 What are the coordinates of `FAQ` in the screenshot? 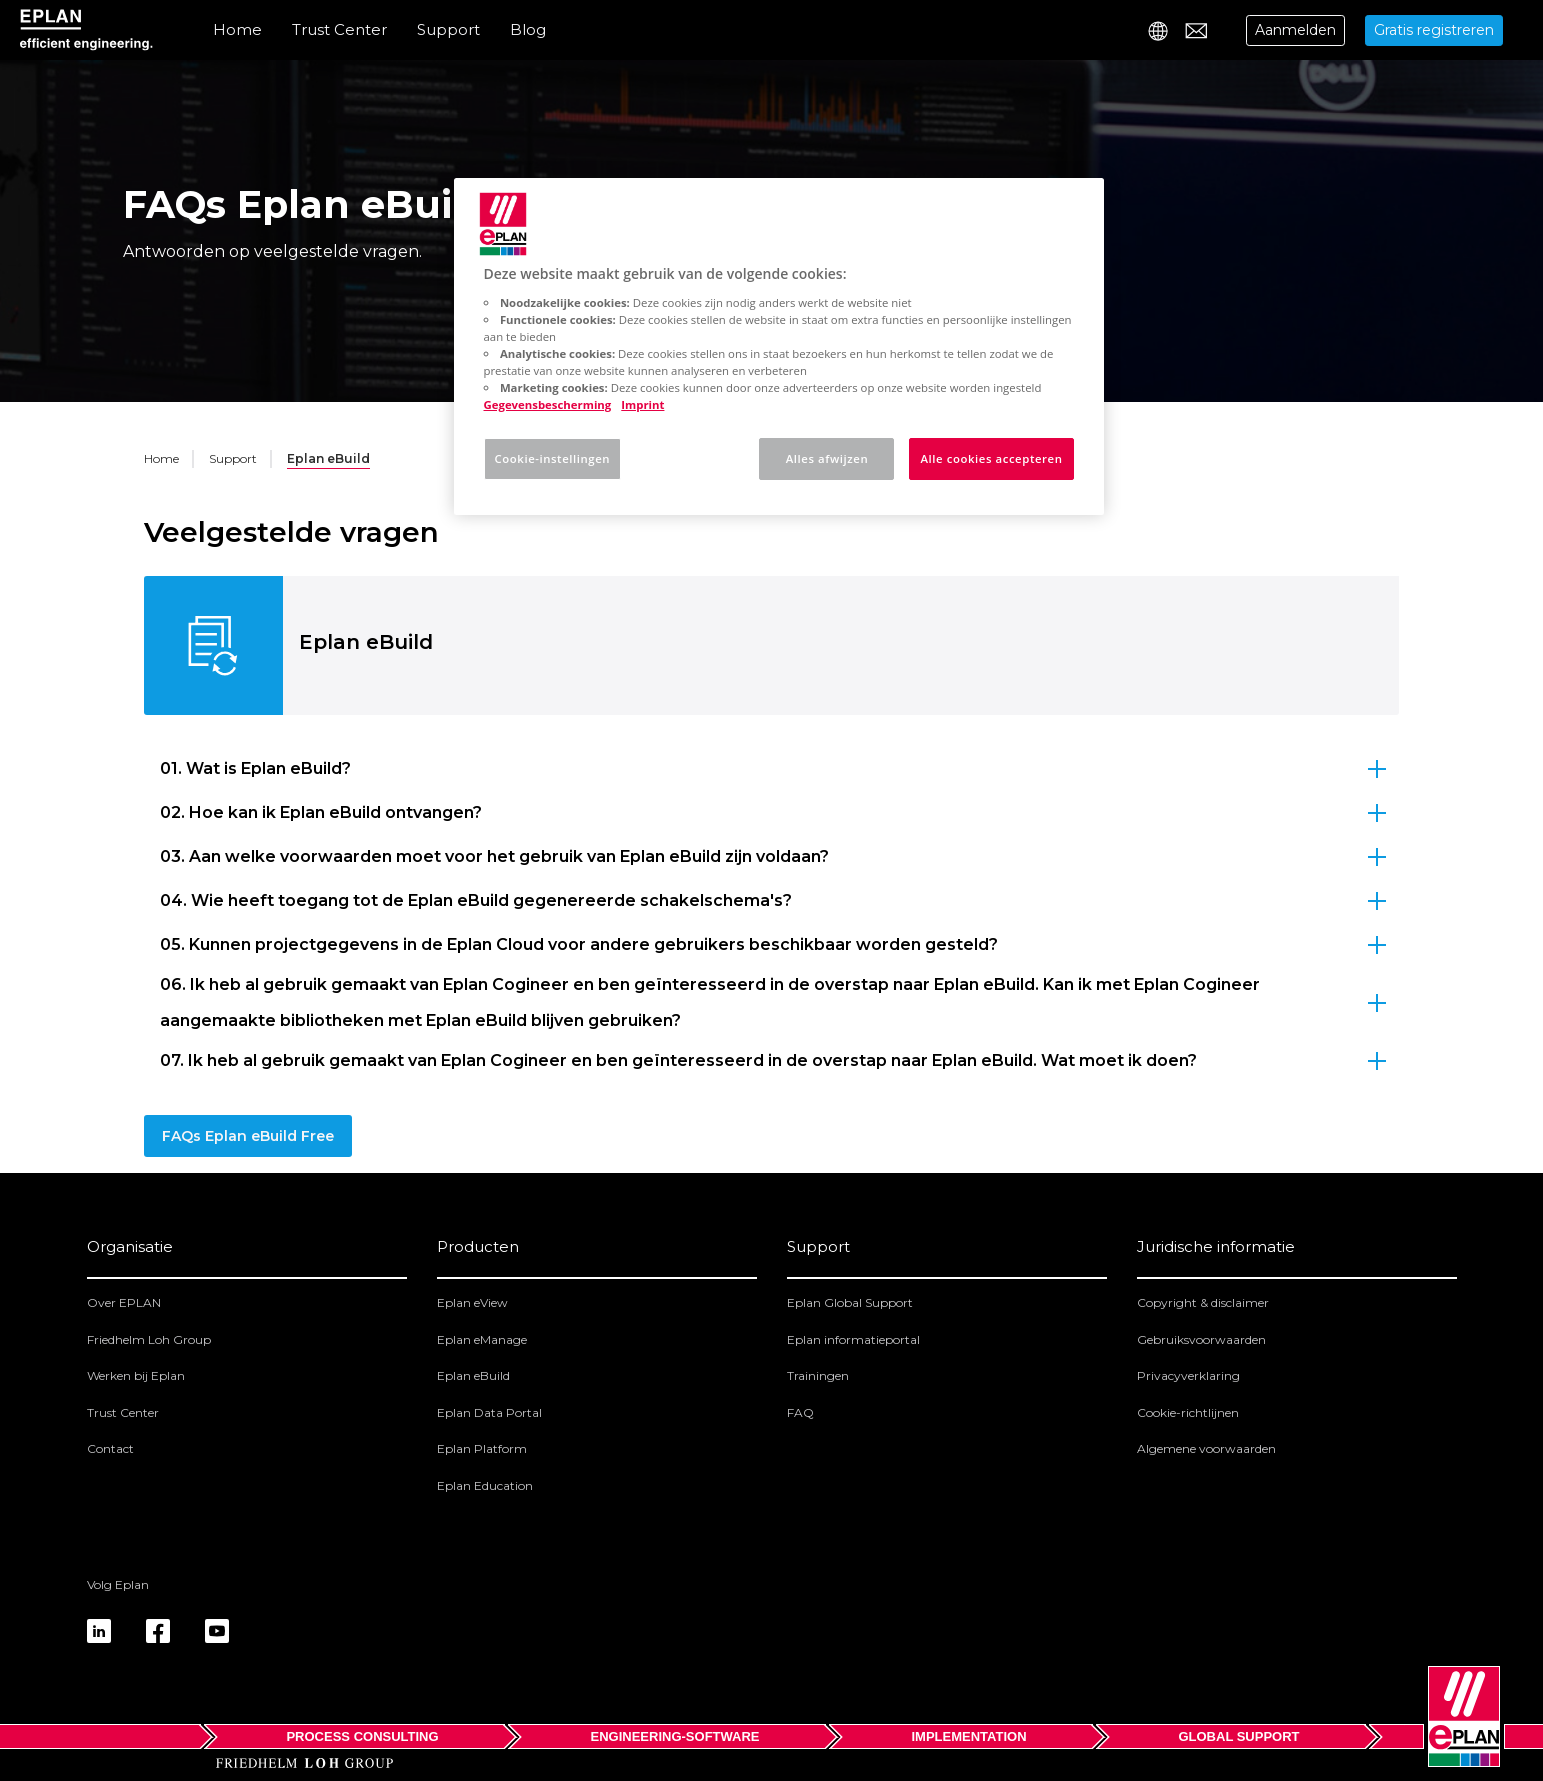 It's located at (800, 1412).